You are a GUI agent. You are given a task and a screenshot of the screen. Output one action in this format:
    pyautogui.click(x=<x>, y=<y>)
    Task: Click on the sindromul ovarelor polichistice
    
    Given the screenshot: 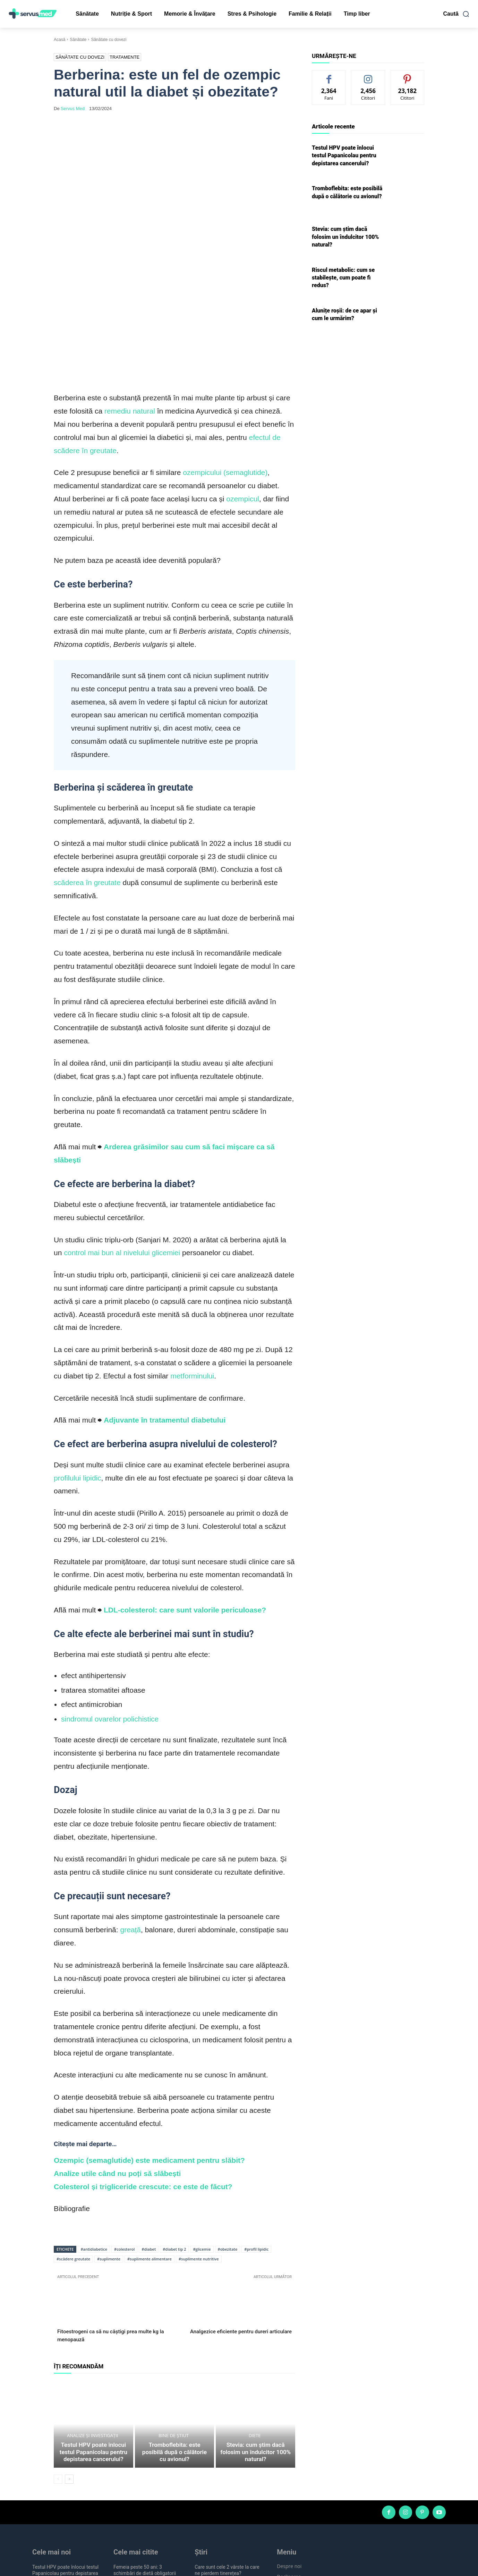 What is the action you would take?
    pyautogui.click(x=110, y=1613)
    